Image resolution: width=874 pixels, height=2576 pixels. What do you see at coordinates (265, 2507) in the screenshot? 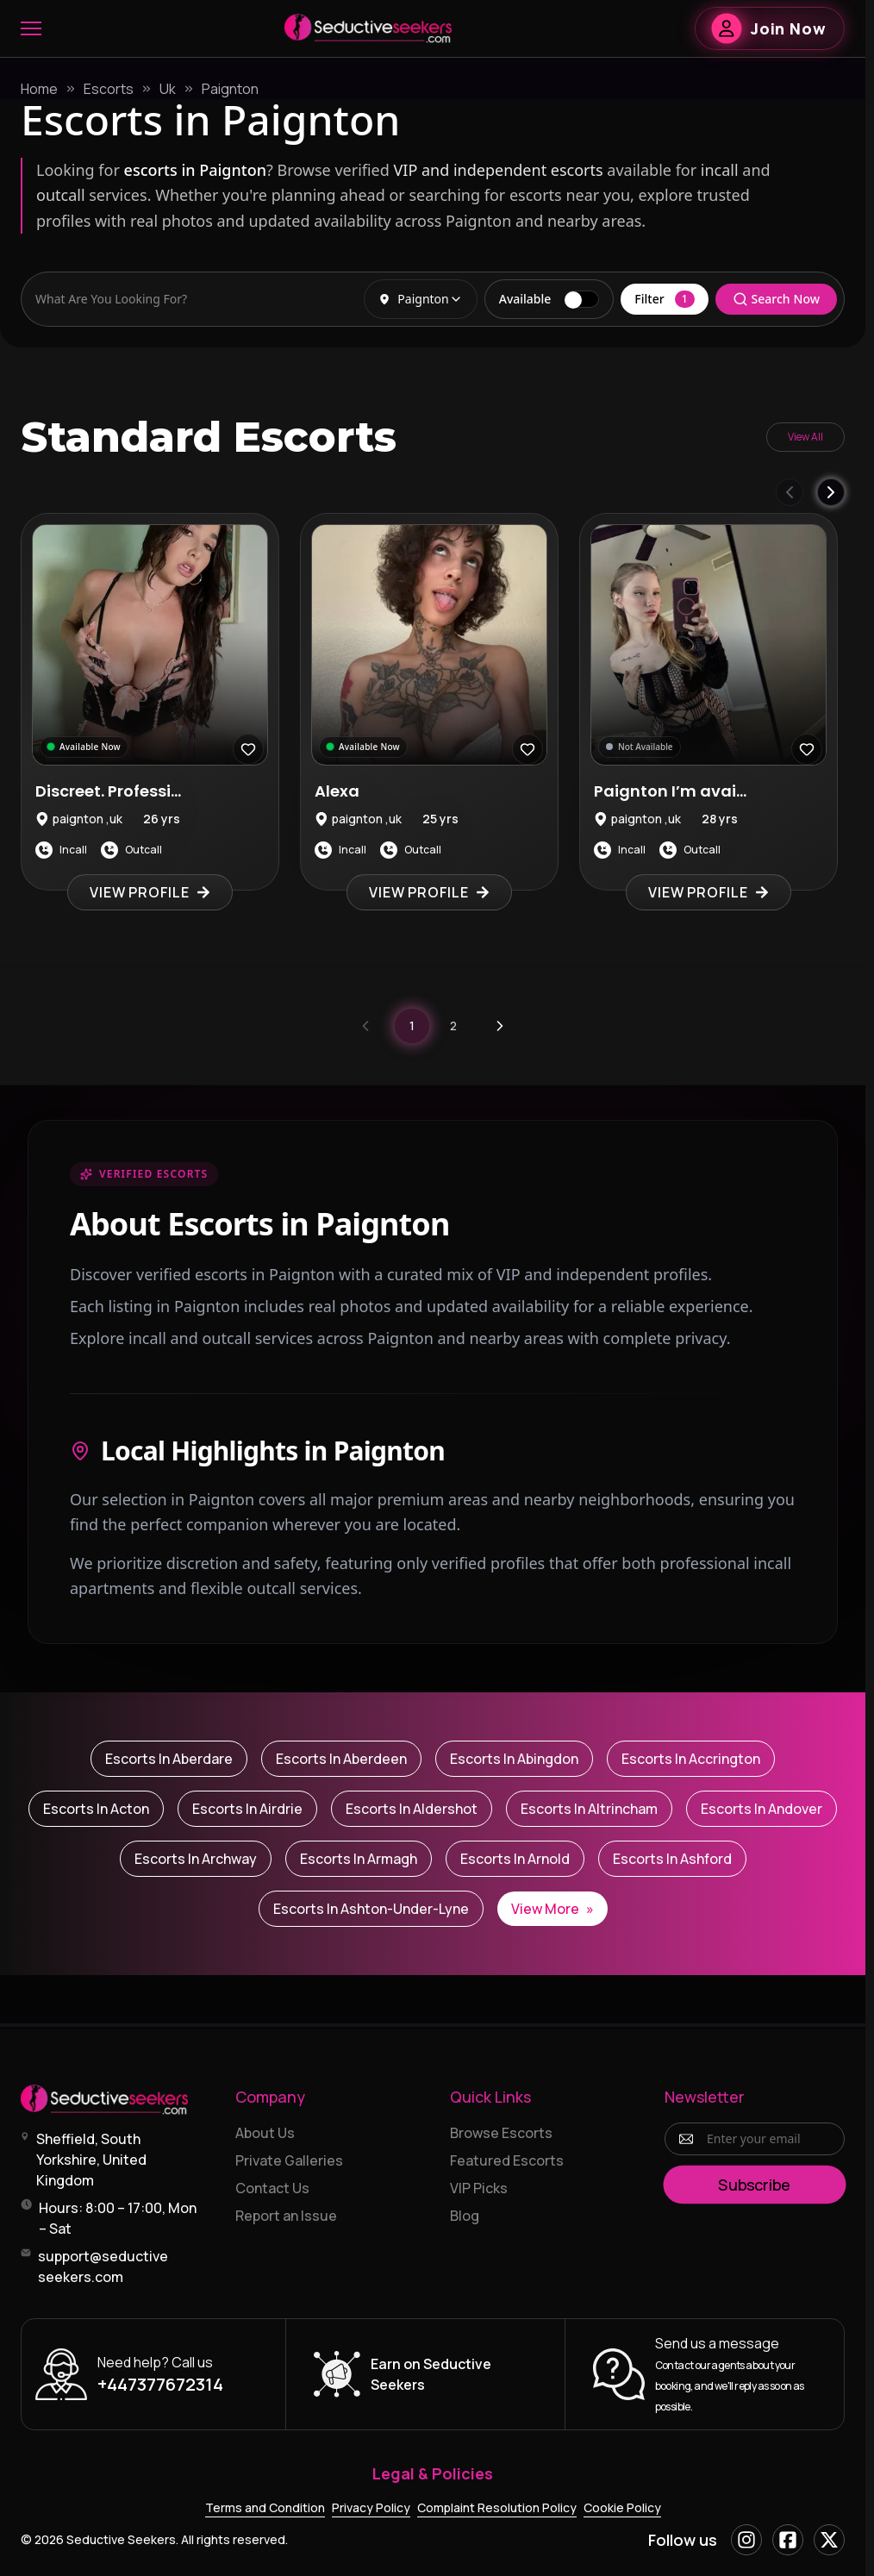
I see `Terms and Condition` at bounding box center [265, 2507].